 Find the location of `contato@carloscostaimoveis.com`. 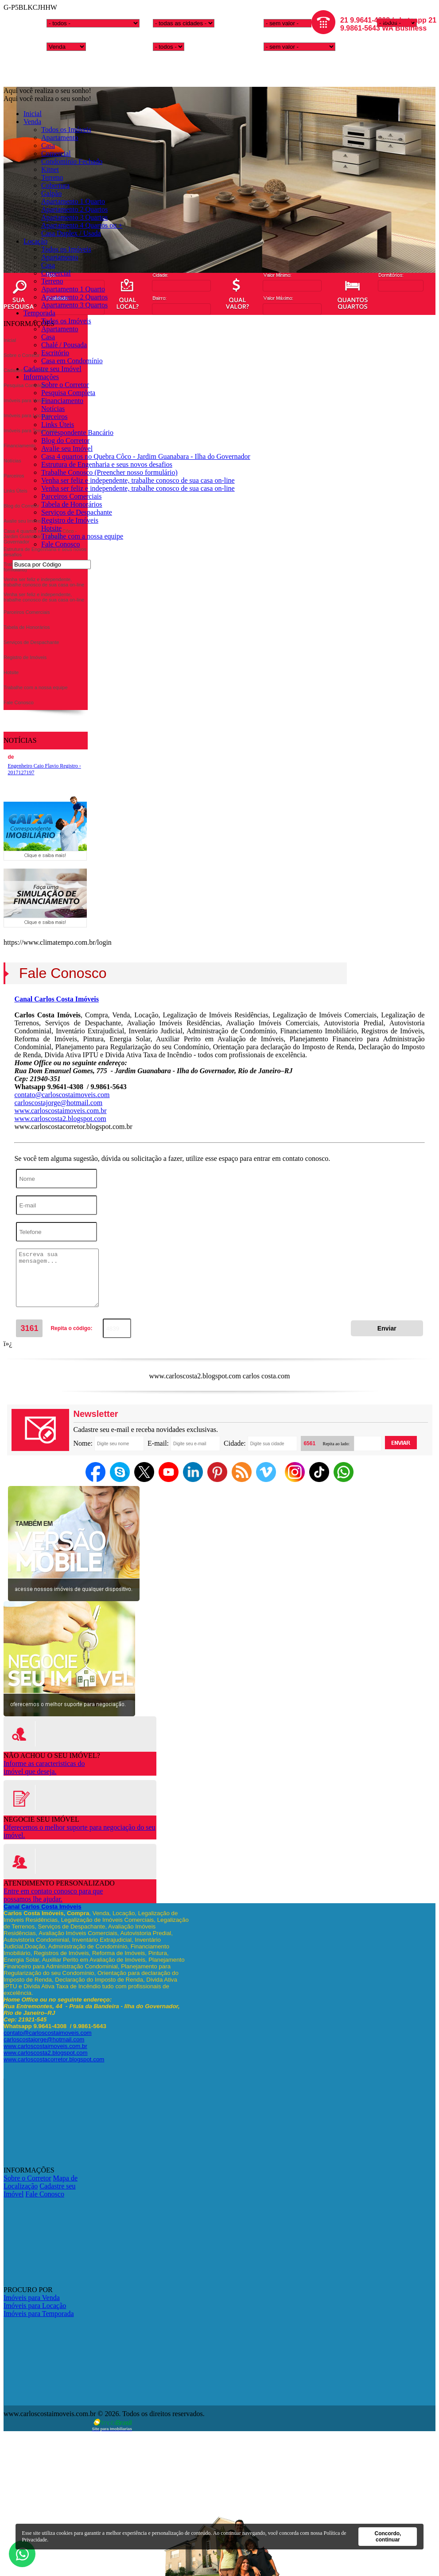

contato@carloscostaimoveis.com is located at coordinates (61, 1094).